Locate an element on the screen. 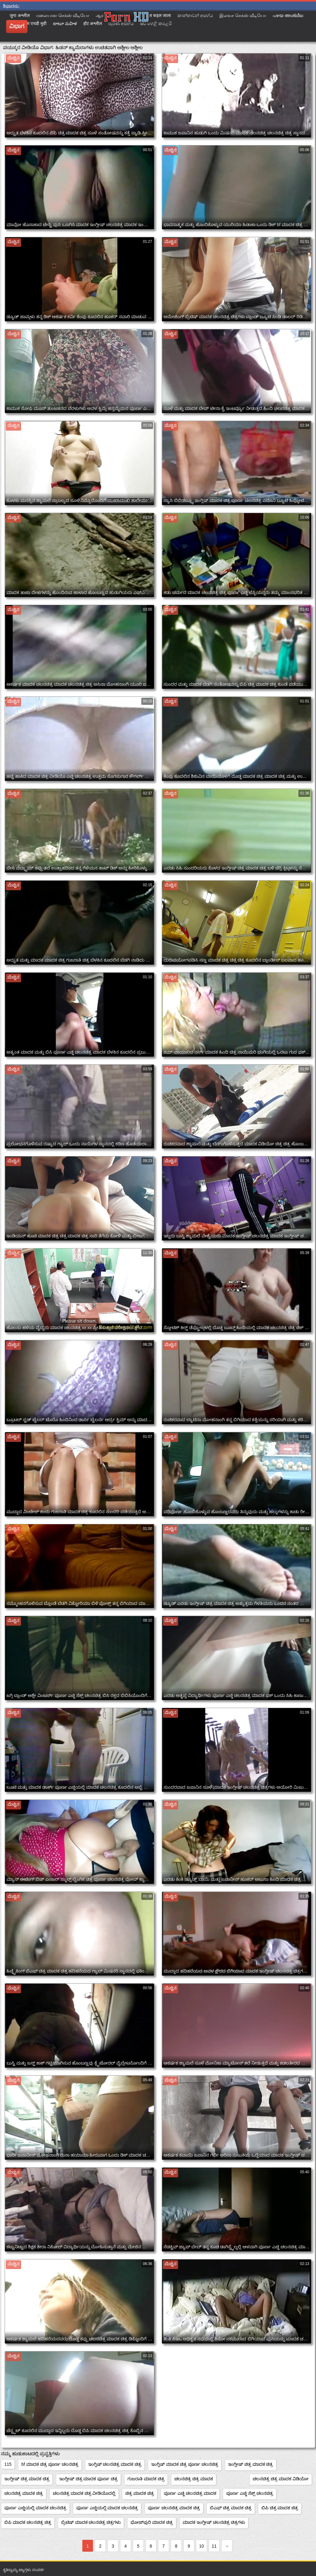  ಚಲನಚಿತ್ರ ಚಿತ್ರ ಮಾದಕ is located at coordinates (193, 2478).